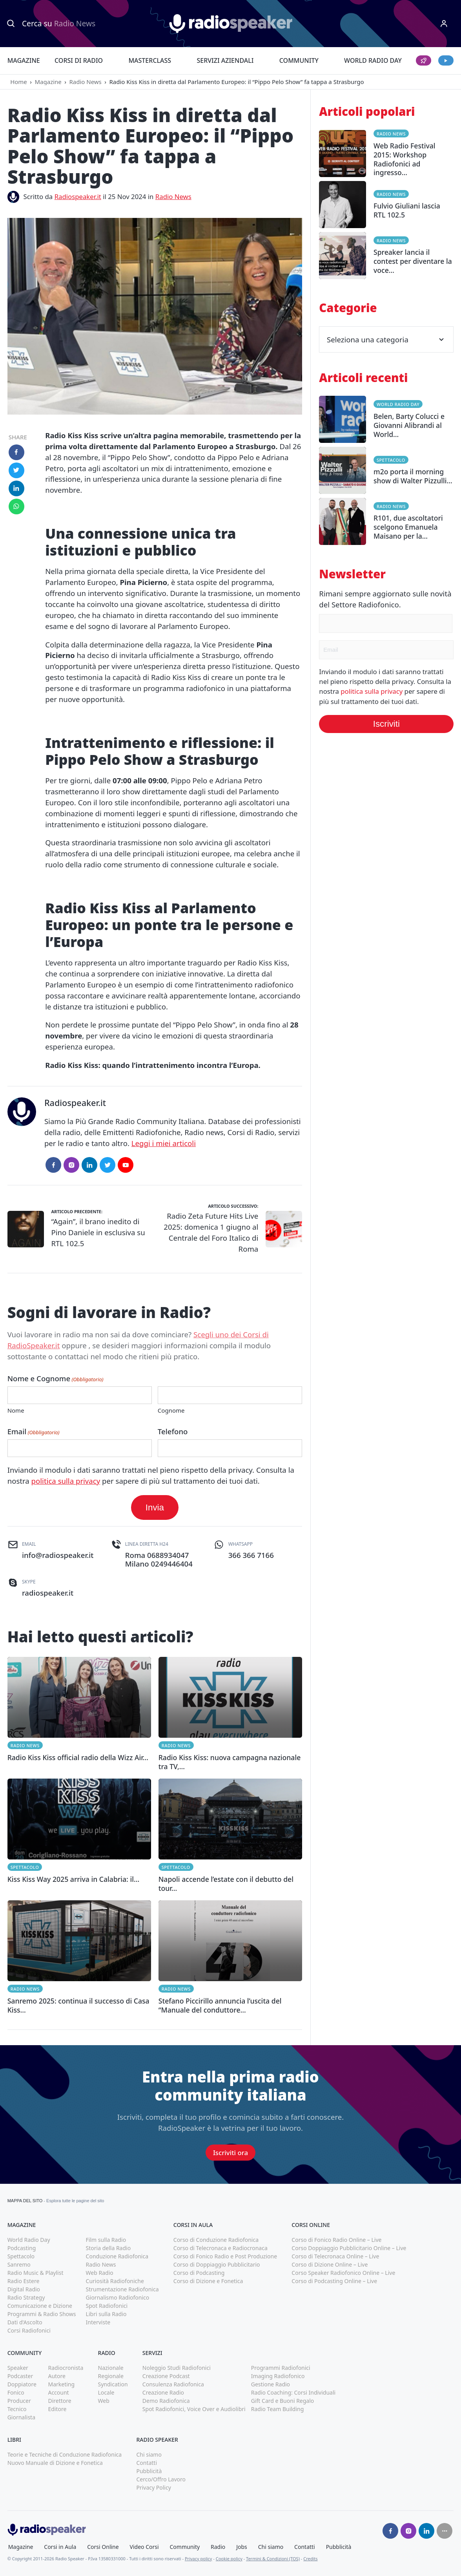 The height and width of the screenshot is (2576, 461). What do you see at coordinates (106, 2239) in the screenshot?
I see `Film sulla Radio` at bounding box center [106, 2239].